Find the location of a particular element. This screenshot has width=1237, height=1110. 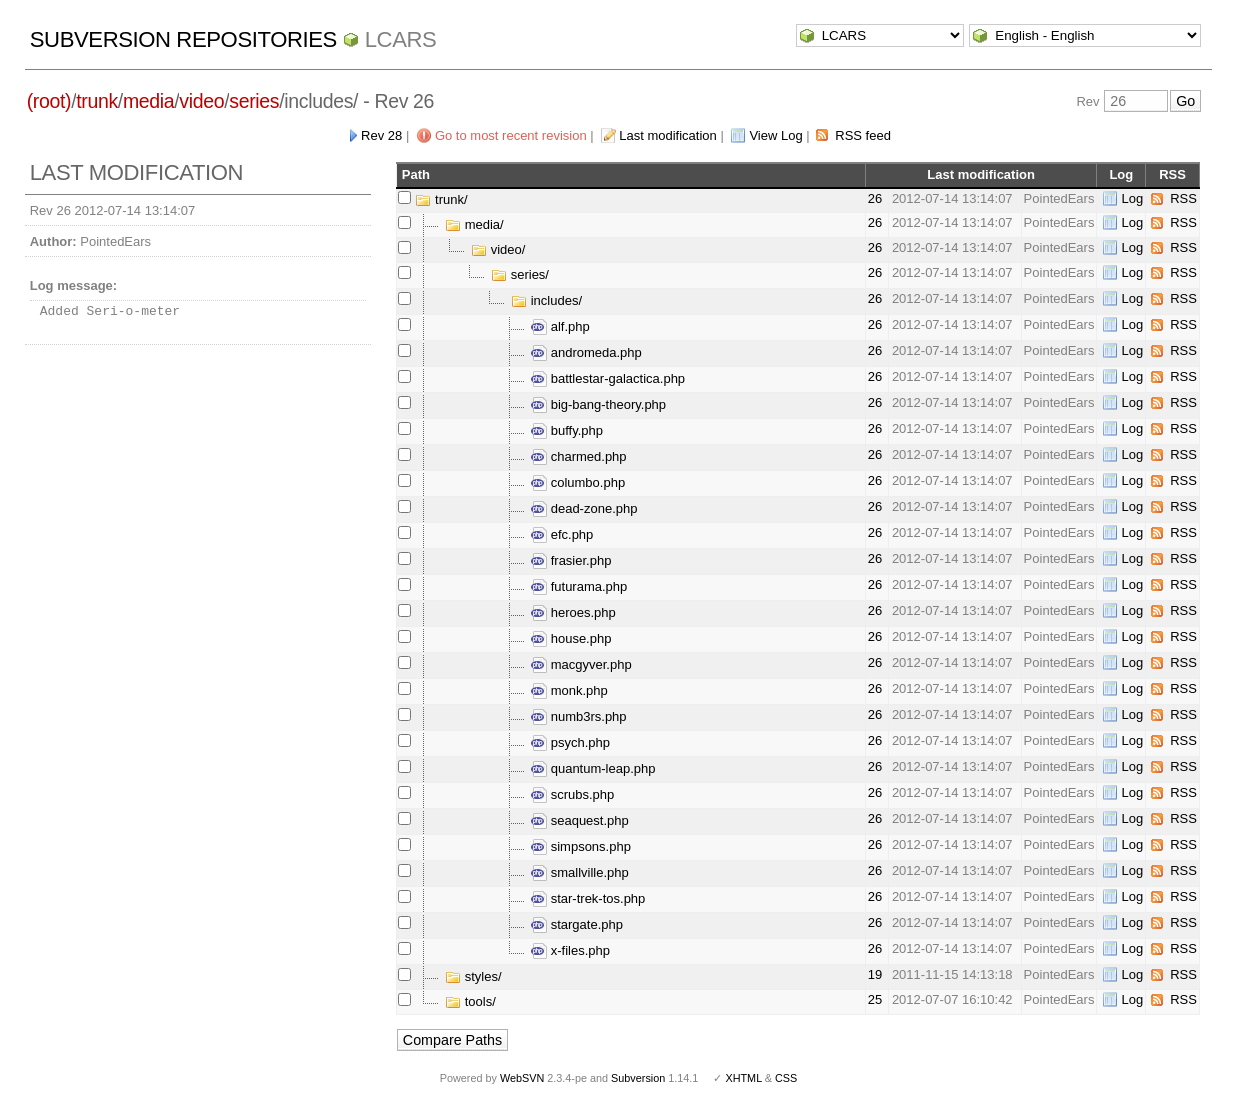

x-files.php is located at coordinates (570, 950).